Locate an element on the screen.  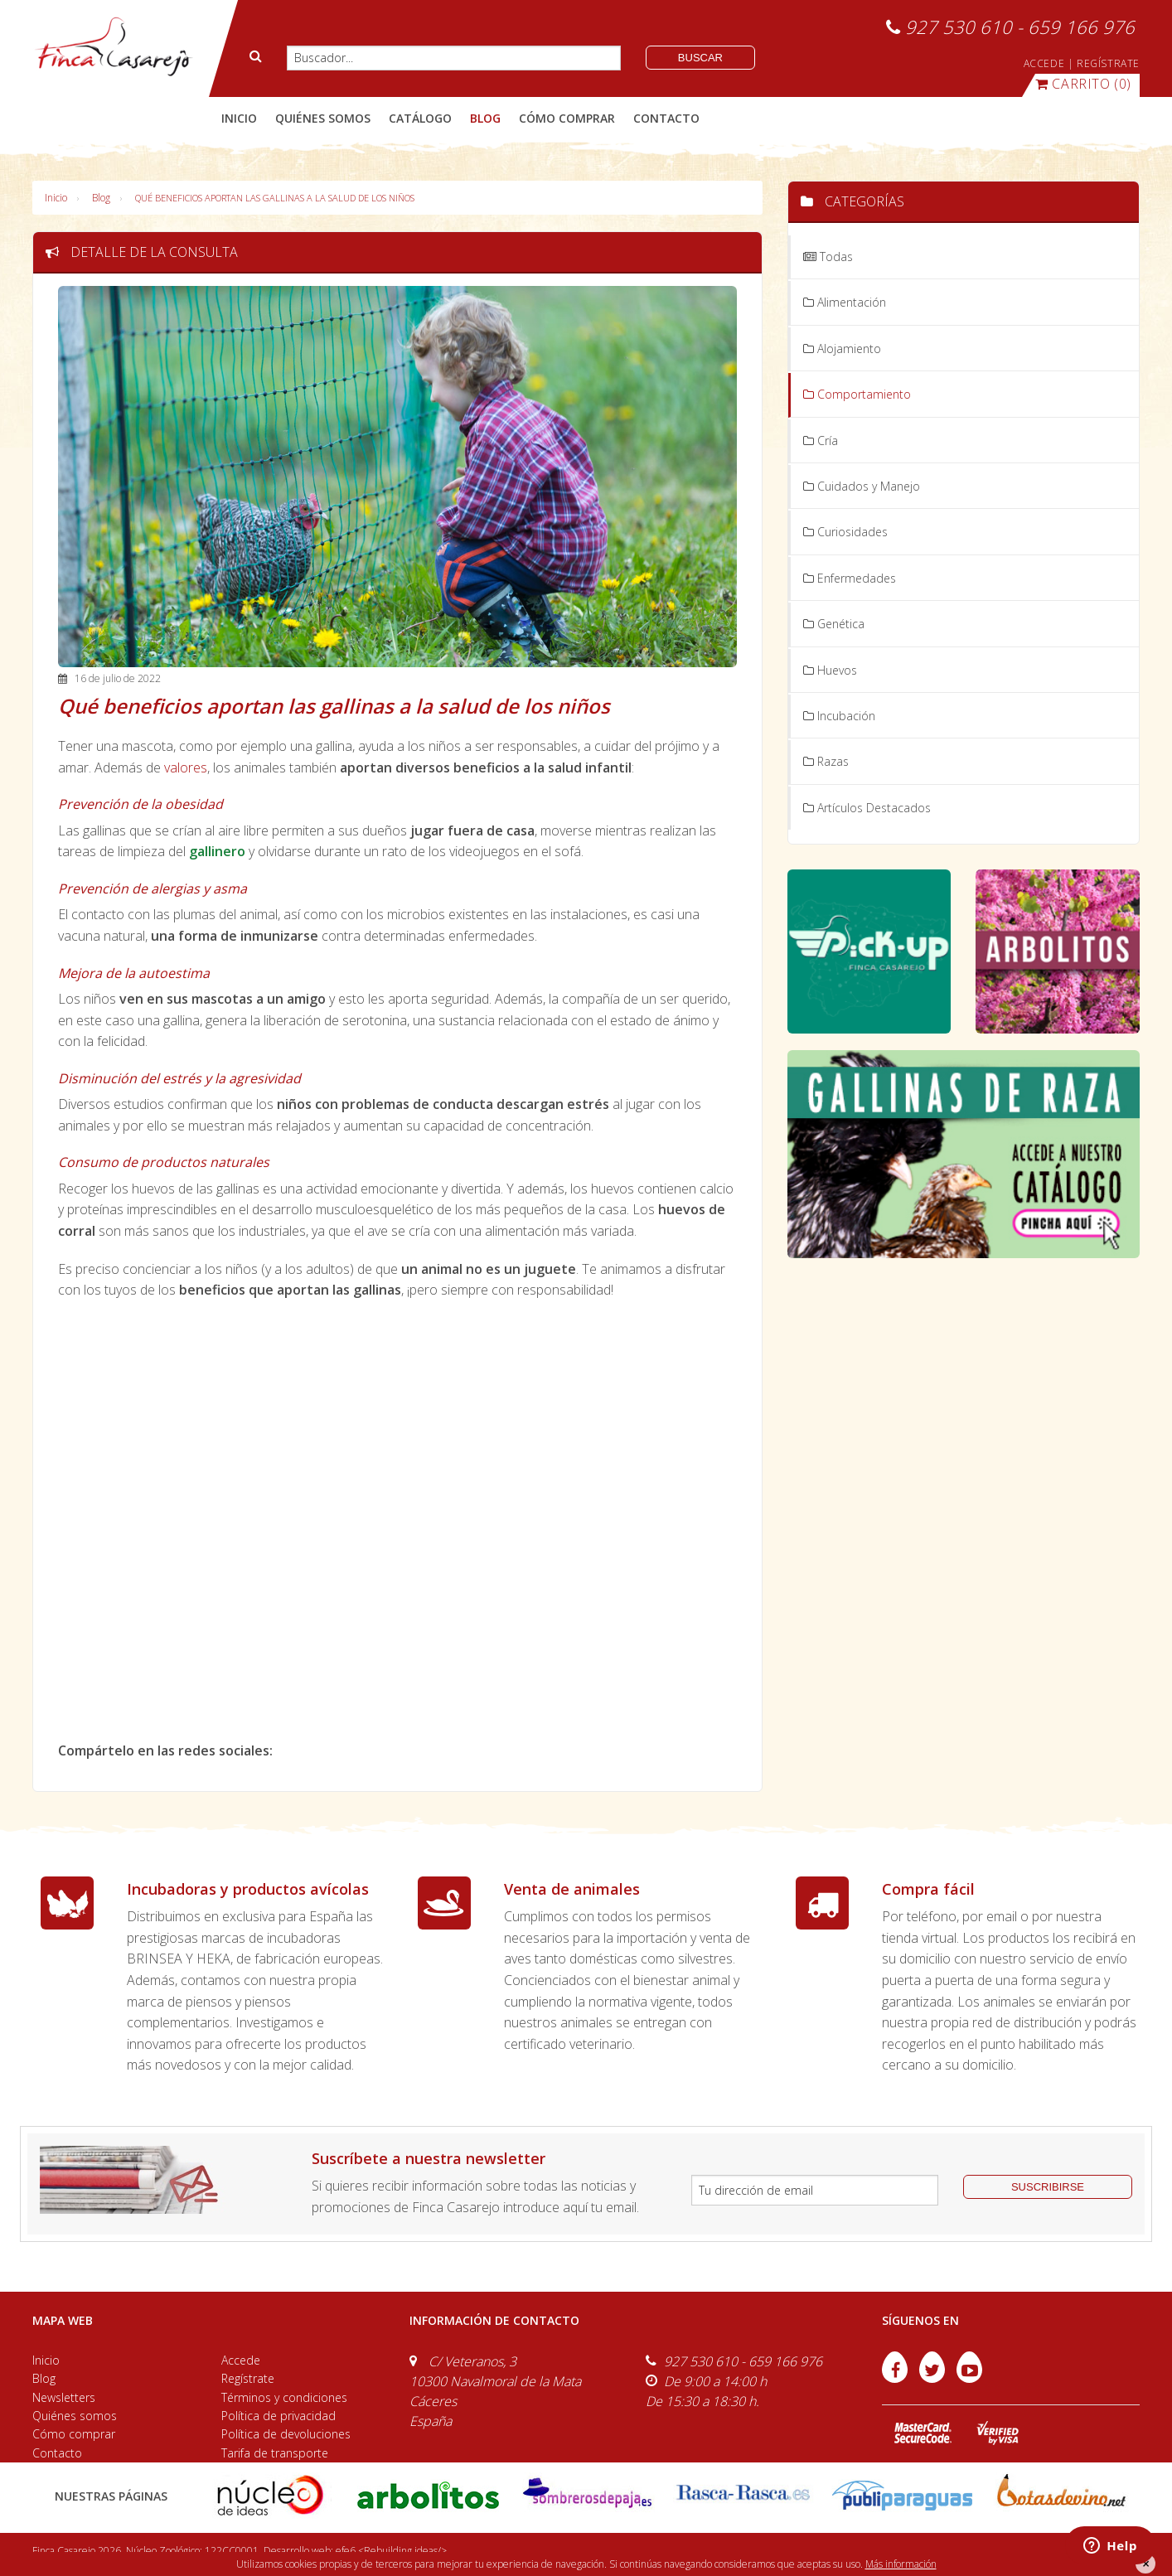
Artículos Destacados is located at coordinates (867, 808).